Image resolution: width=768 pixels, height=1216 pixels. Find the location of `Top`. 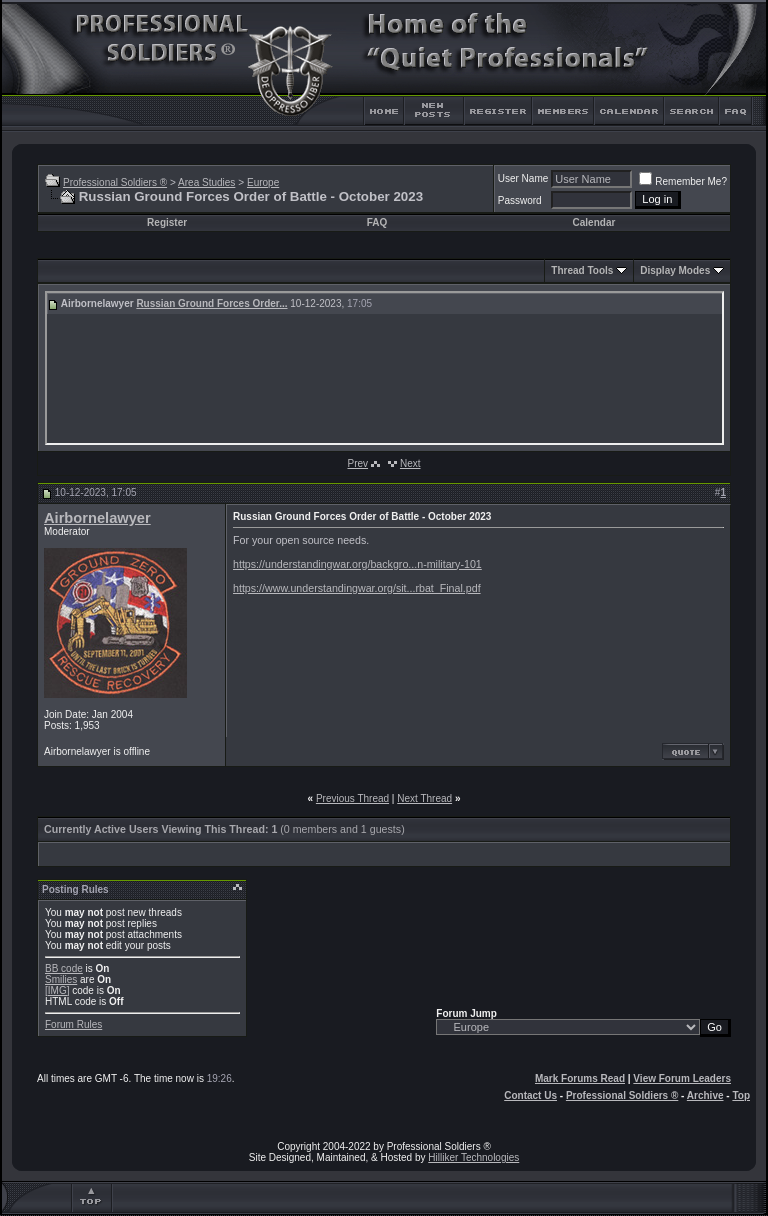

Top is located at coordinates (741, 1095).